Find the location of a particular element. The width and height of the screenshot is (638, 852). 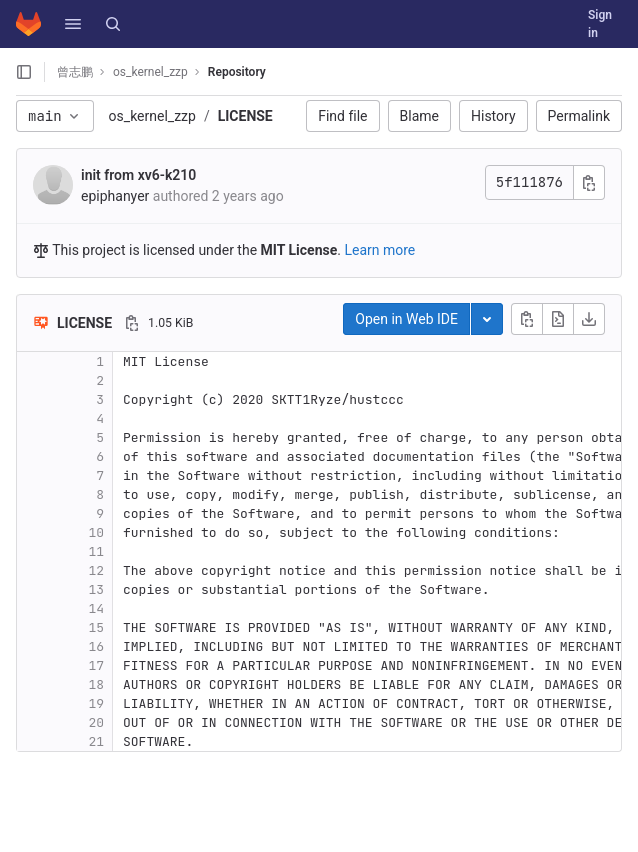

21 is located at coordinates (96, 741).